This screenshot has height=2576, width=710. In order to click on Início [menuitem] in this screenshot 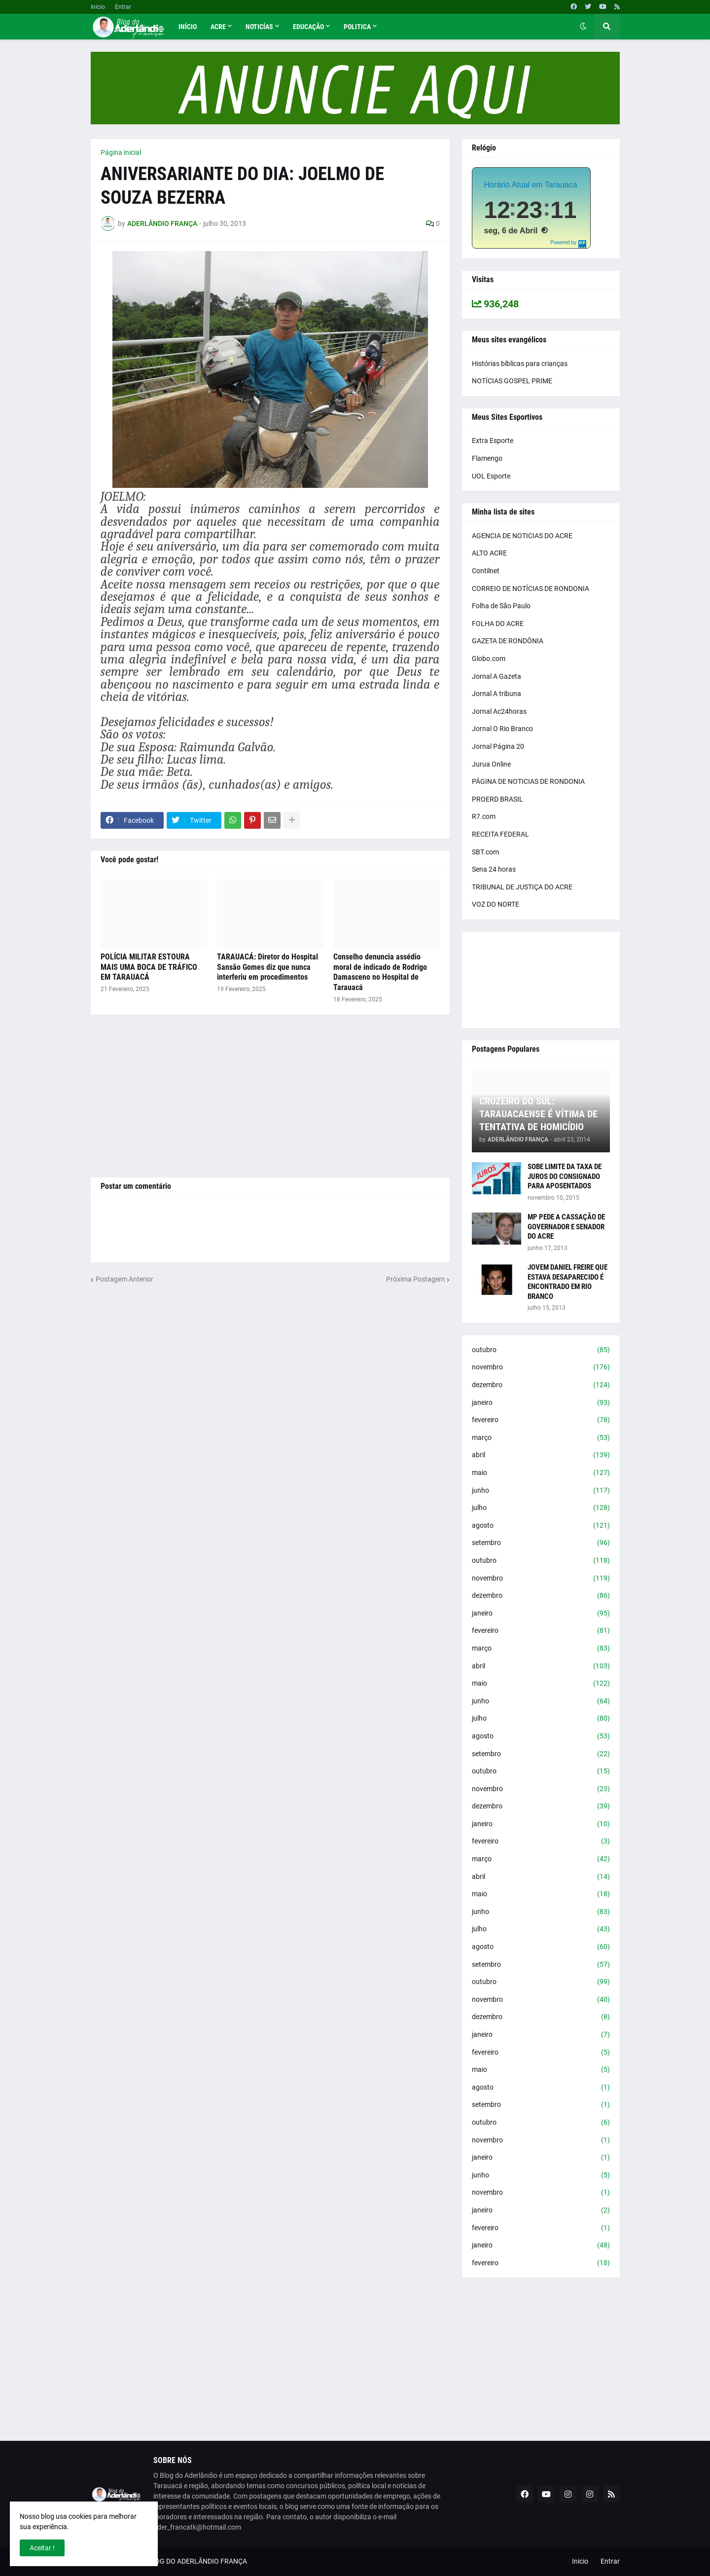, I will do `click(187, 27)`.